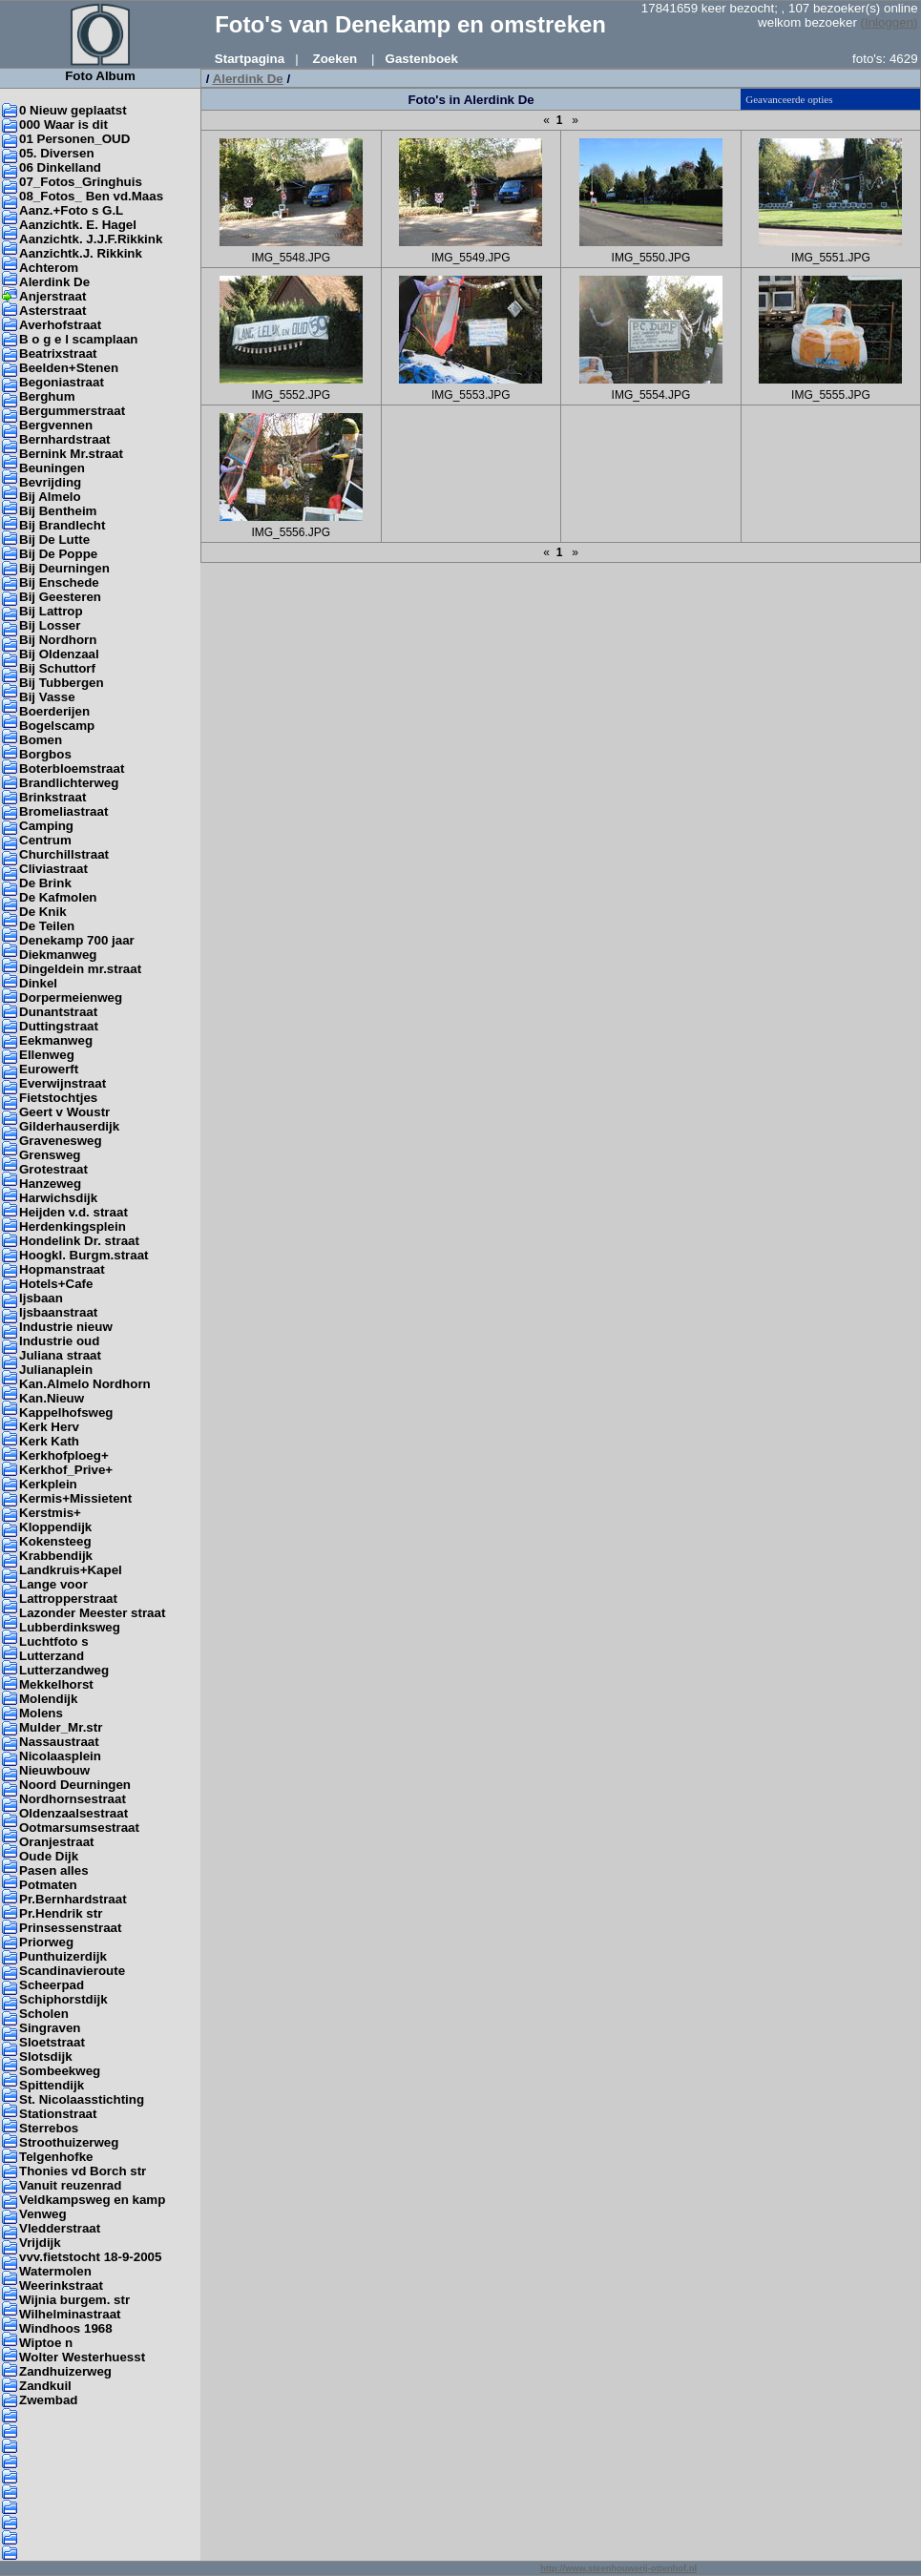 The width and height of the screenshot is (921, 2576). What do you see at coordinates (249, 59) in the screenshot?
I see `Startpagina` at bounding box center [249, 59].